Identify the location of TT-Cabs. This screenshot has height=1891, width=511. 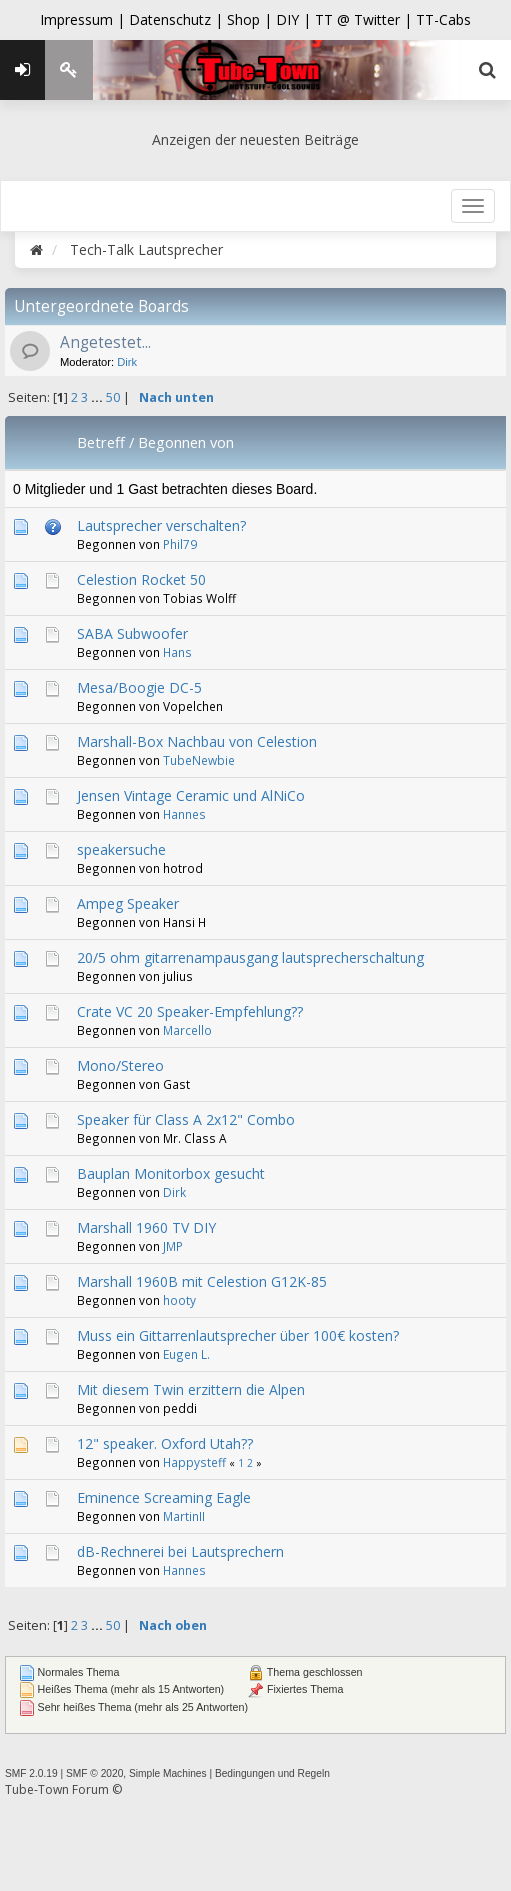
(443, 19).